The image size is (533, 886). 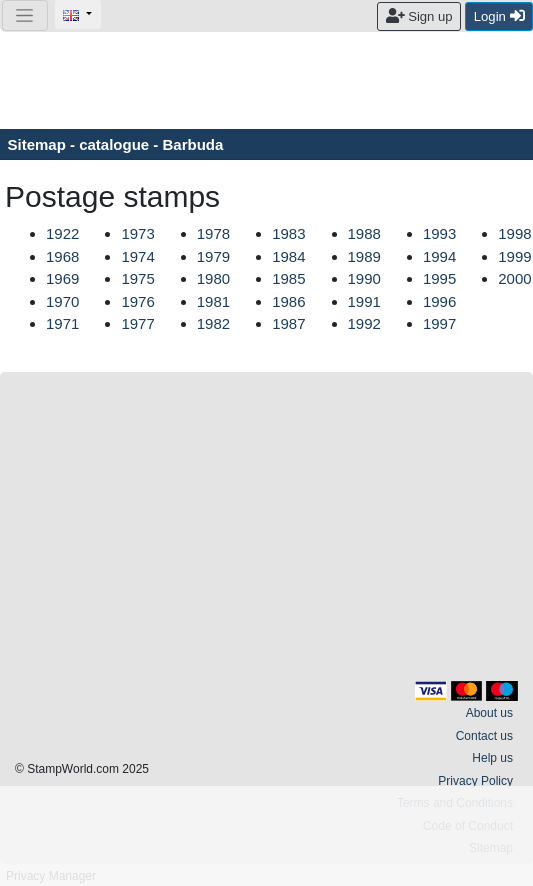 What do you see at coordinates (288, 323) in the screenshot?
I see `1987` at bounding box center [288, 323].